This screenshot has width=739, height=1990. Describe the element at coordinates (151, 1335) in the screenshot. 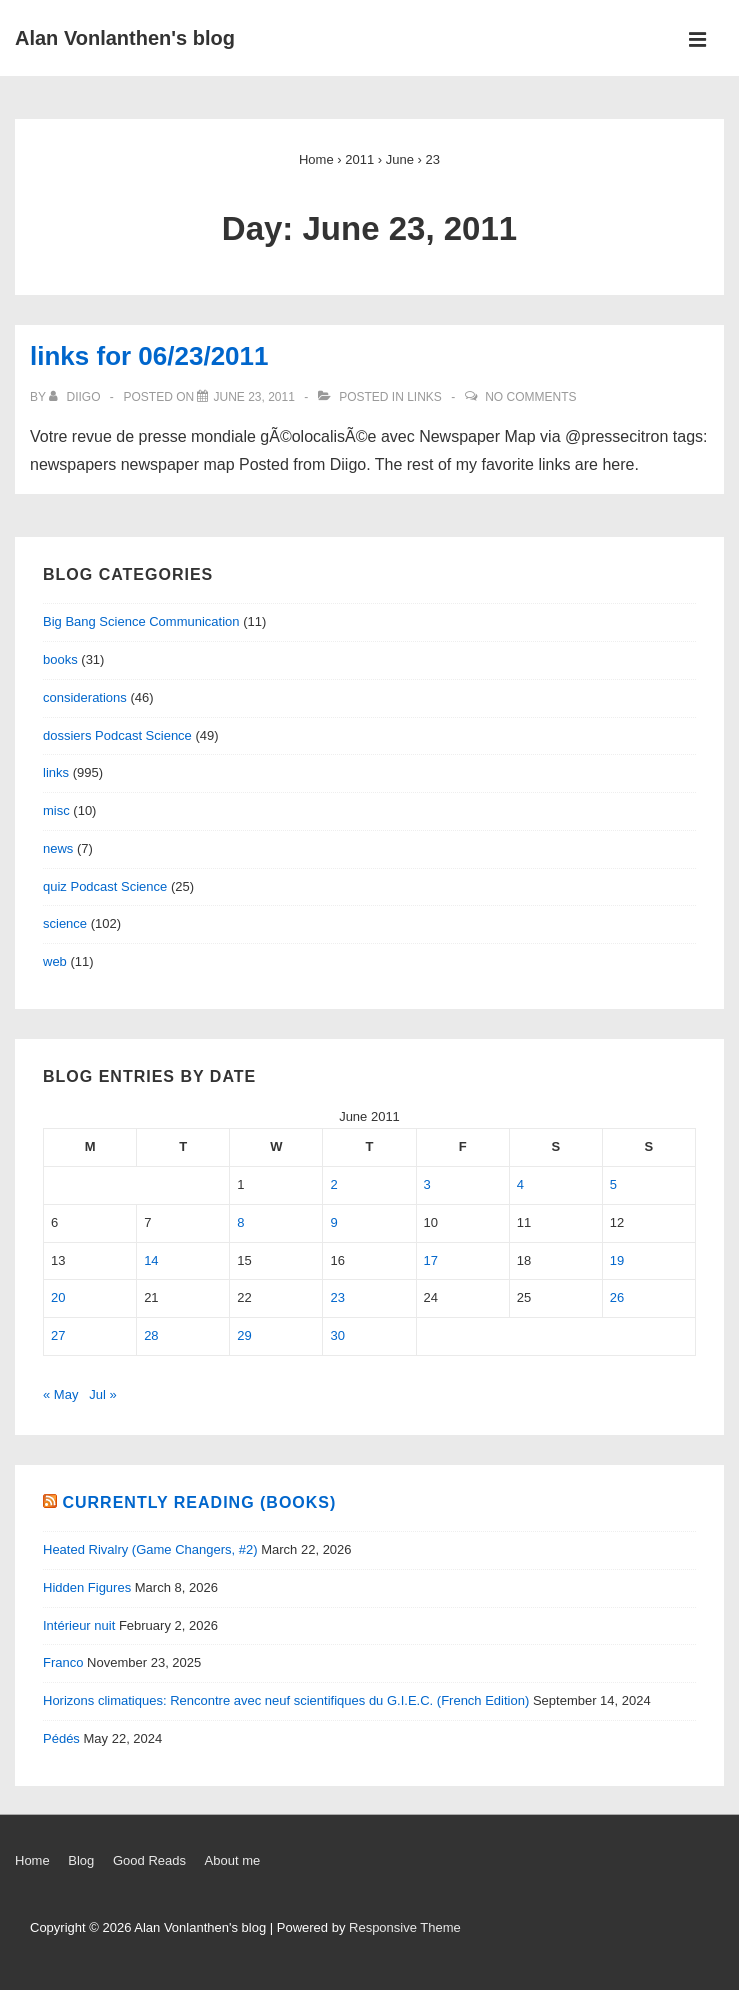

I see `28 [Posts published on June 28, 2011]` at that location.